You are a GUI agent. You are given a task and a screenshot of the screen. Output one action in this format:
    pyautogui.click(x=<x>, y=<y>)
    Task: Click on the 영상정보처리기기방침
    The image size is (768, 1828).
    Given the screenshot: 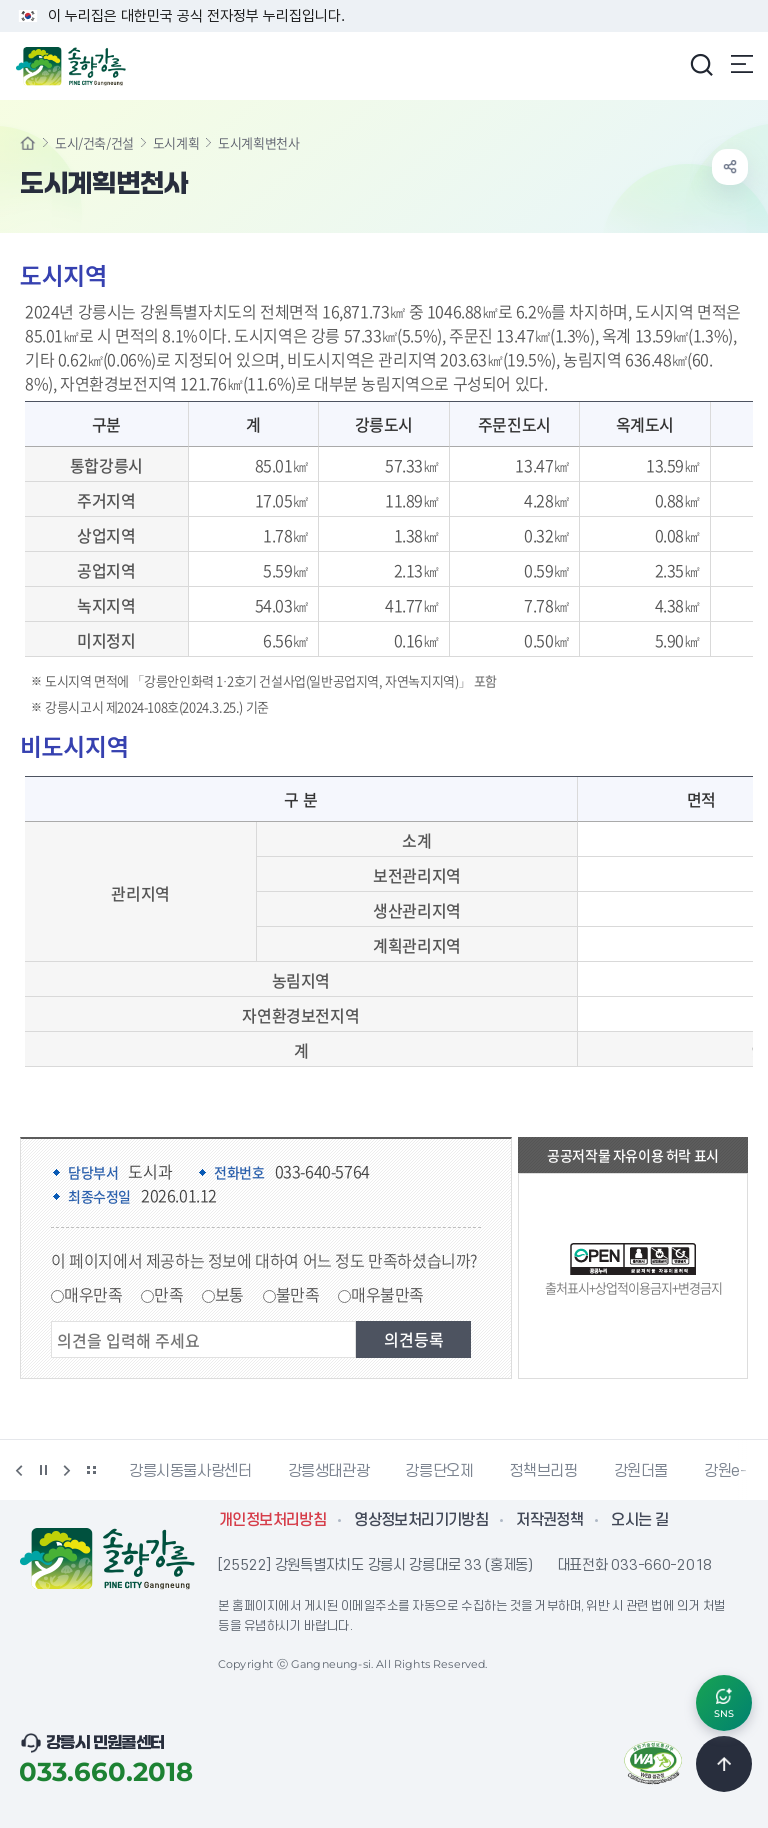 What is the action you would take?
    pyautogui.click(x=421, y=1520)
    